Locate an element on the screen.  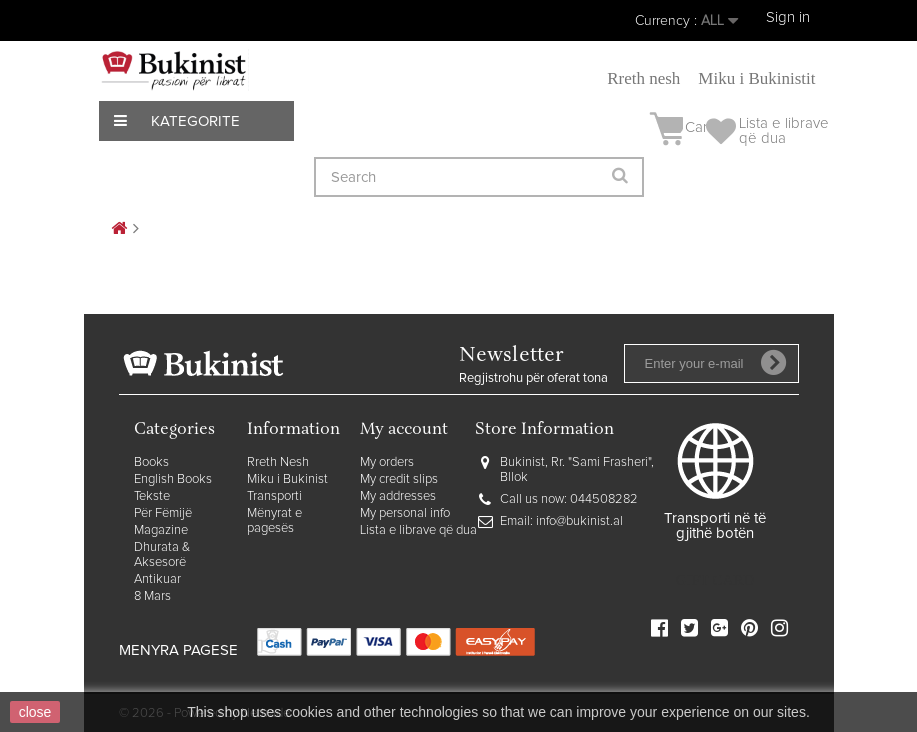
My account is located at coordinates (404, 430).